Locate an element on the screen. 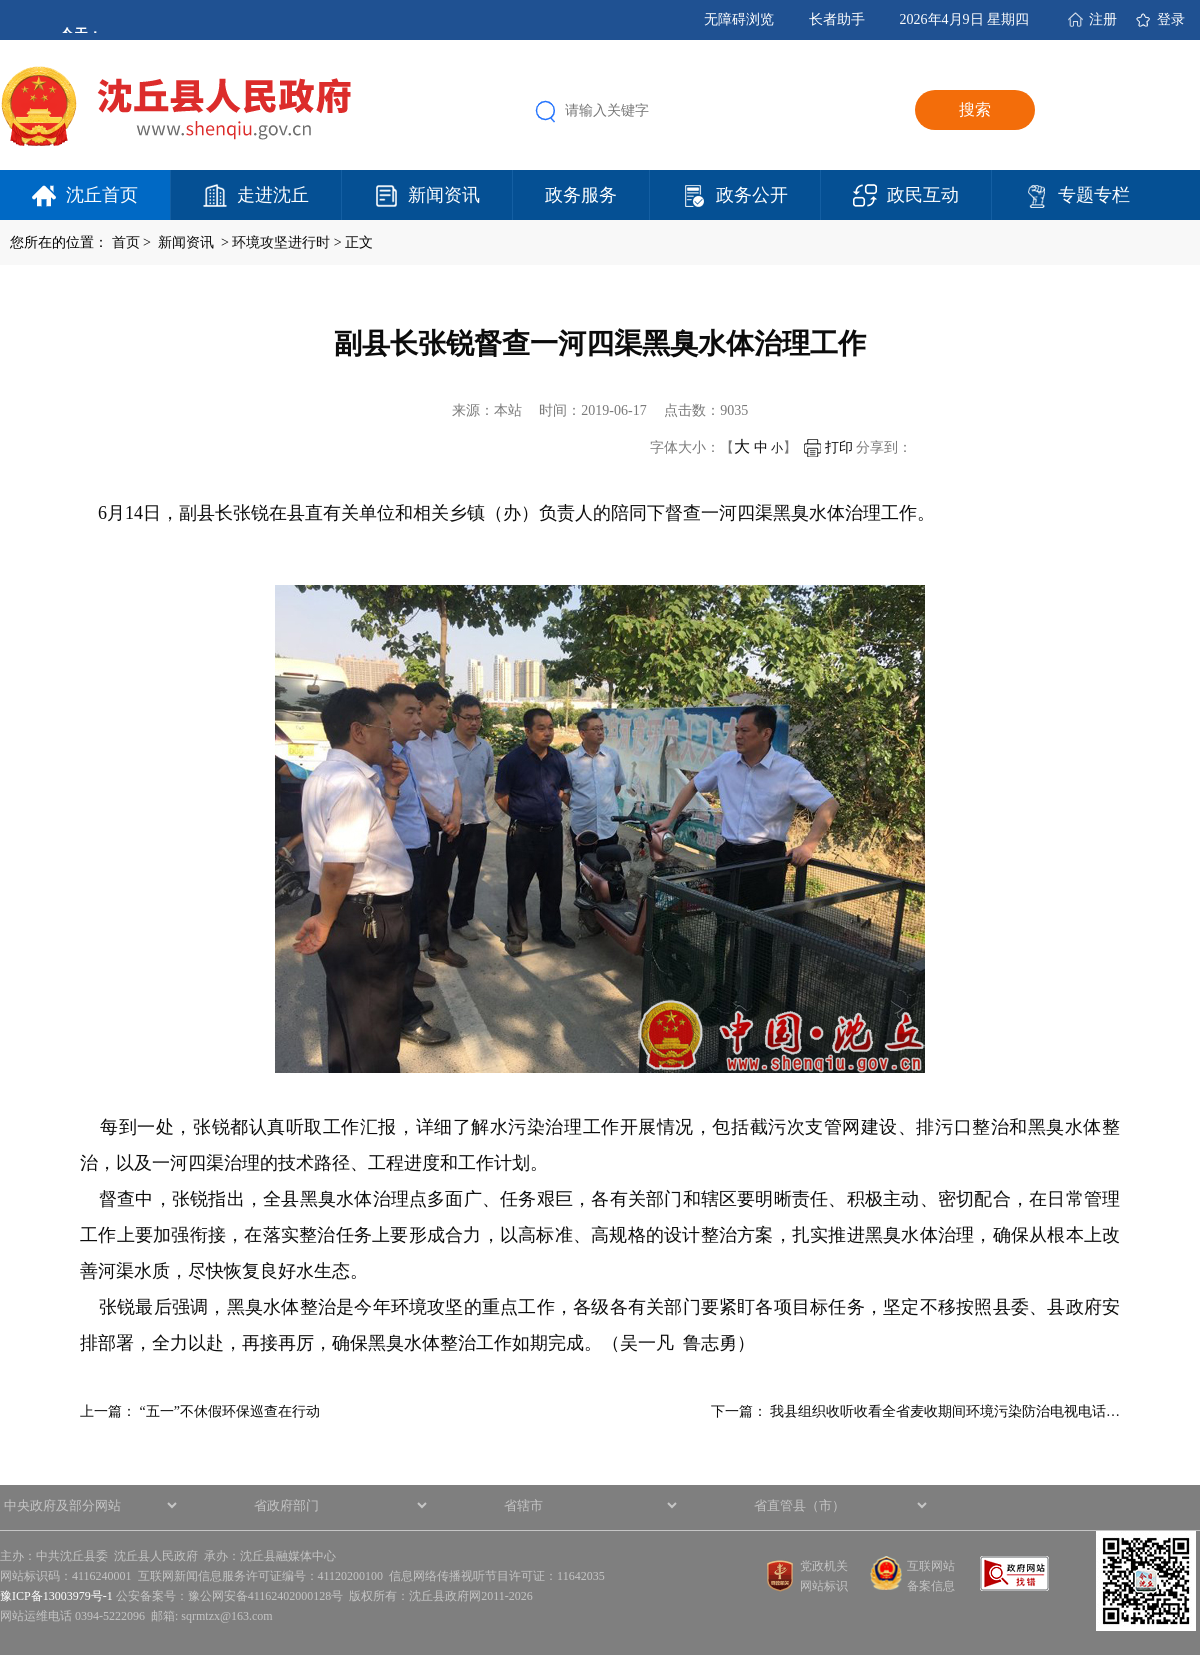 The height and width of the screenshot is (1655, 1200). 注册 is located at coordinates (1103, 19).